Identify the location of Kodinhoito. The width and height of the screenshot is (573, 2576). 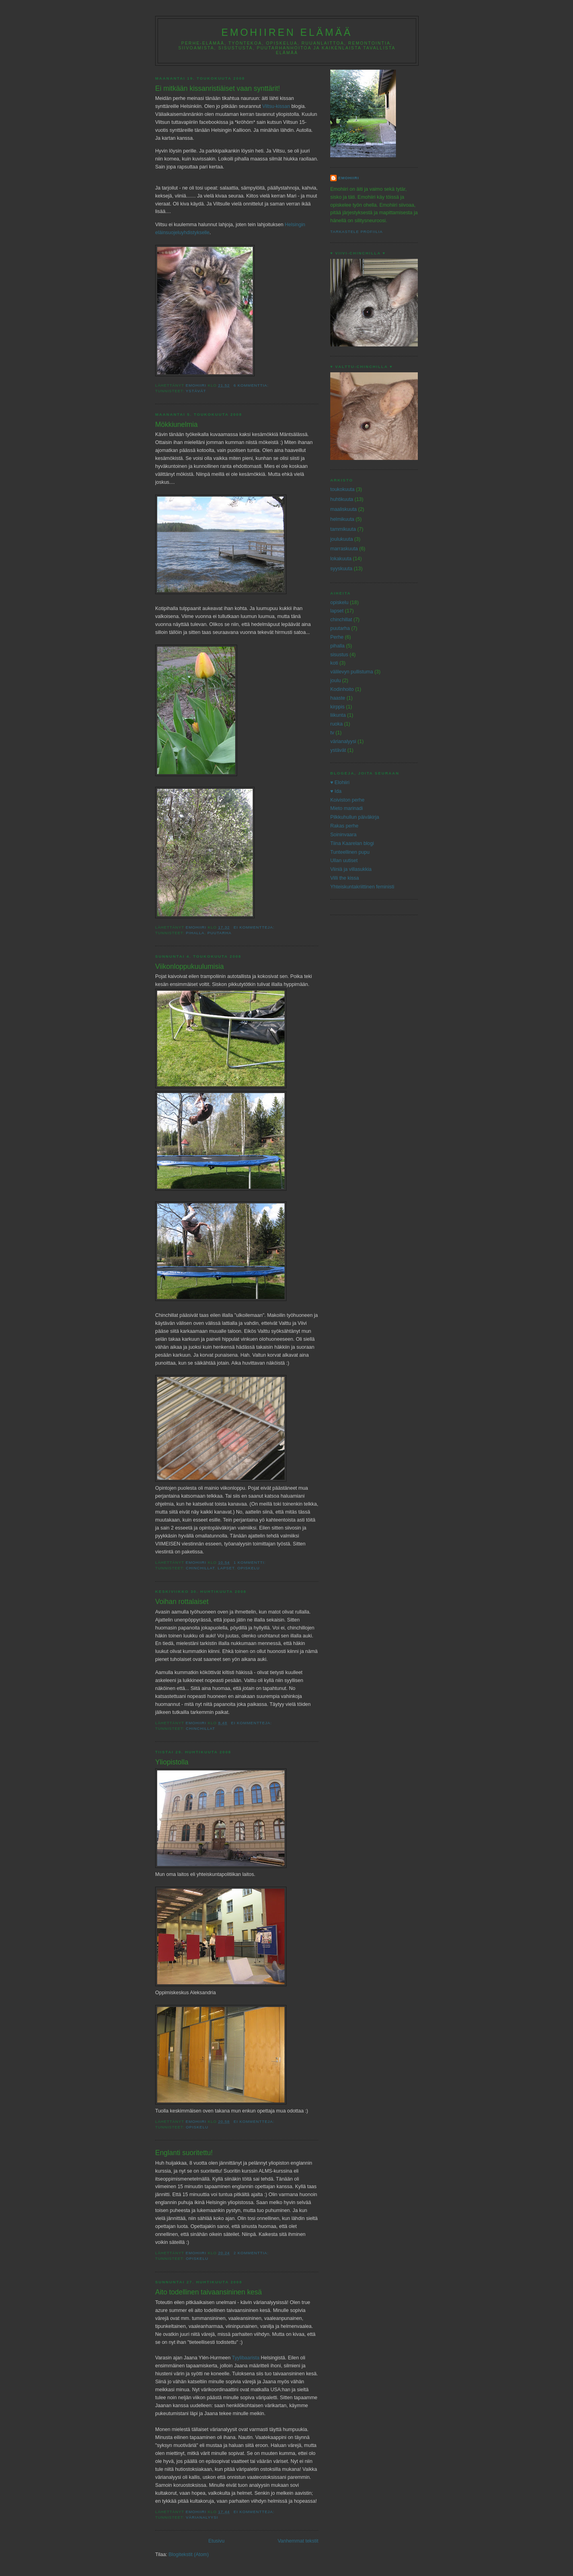
(342, 689).